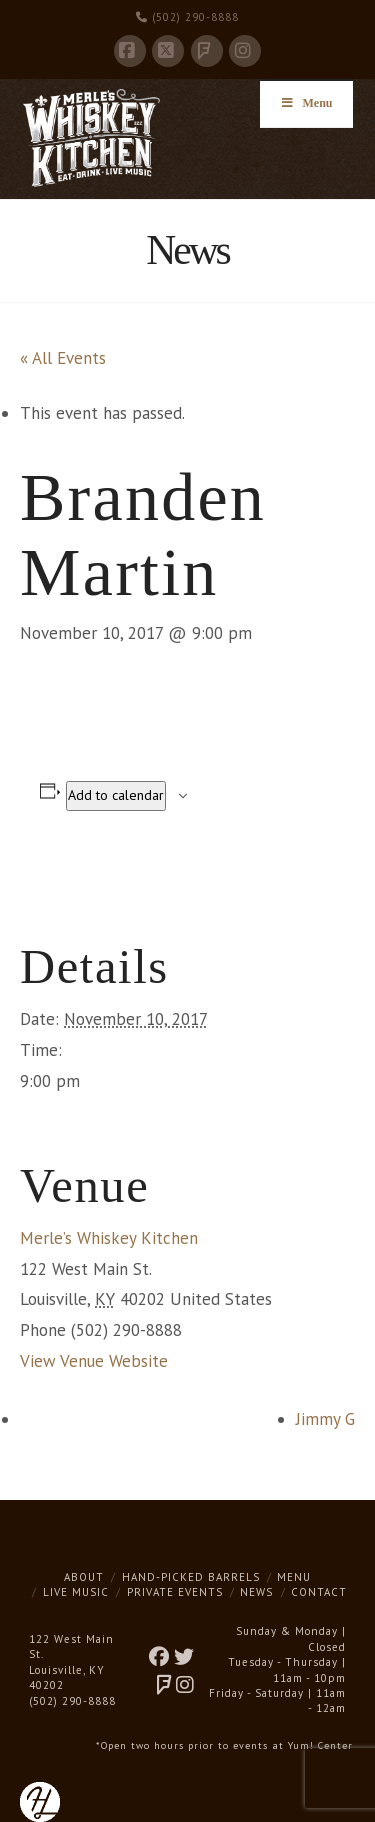 The height and width of the screenshot is (1822, 375). What do you see at coordinates (63, 358) in the screenshot?
I see `« All Events` at bounding box center [63, 358].